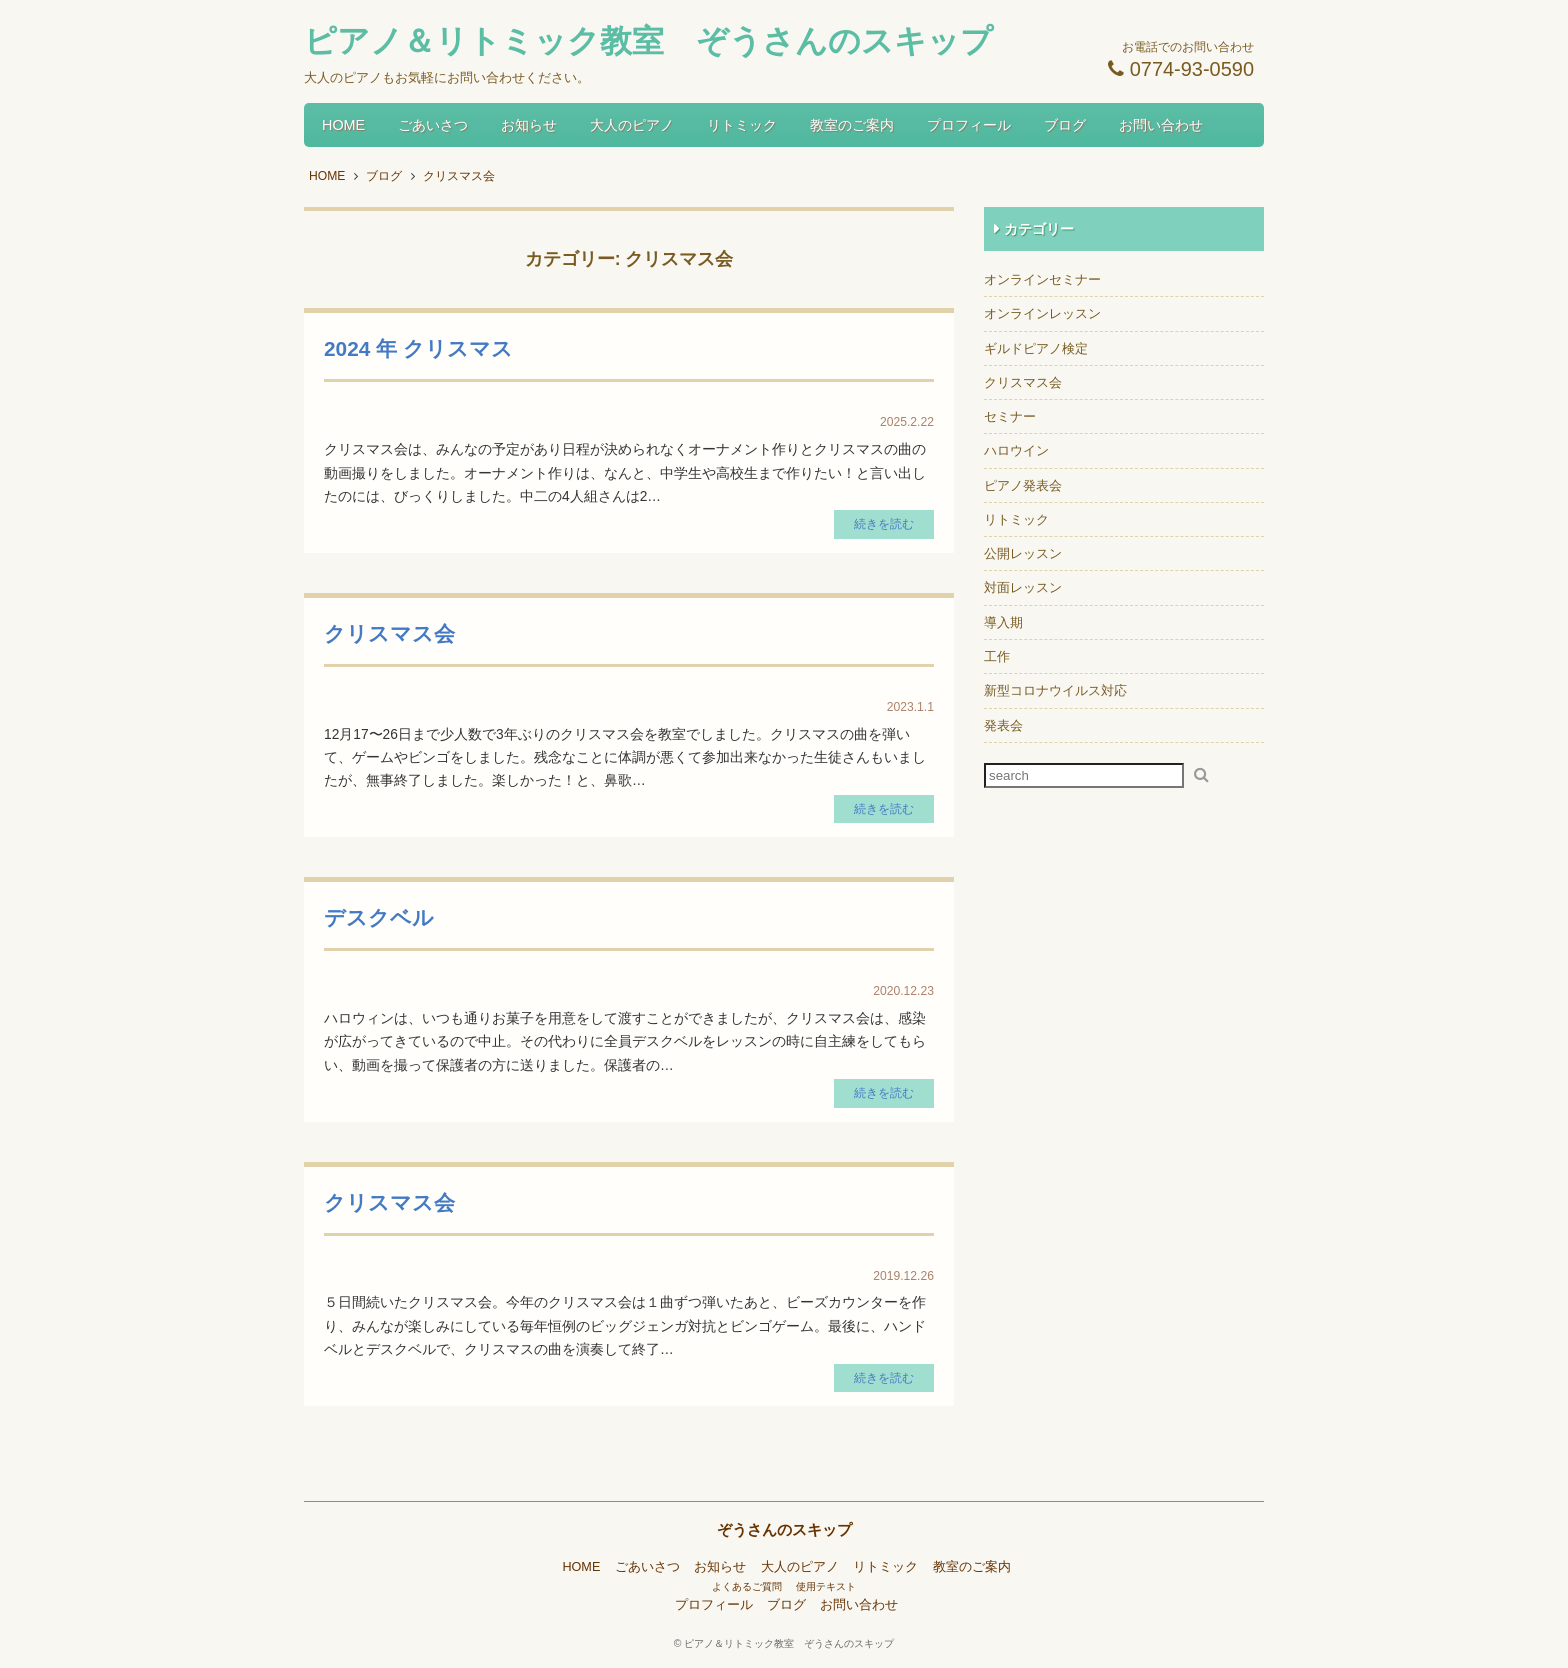 The height and width of the screenshot is (1668, 1568). Describe the element at coordinates (632, 125) in the screenshot. I see `大人のピアノ` at that location.